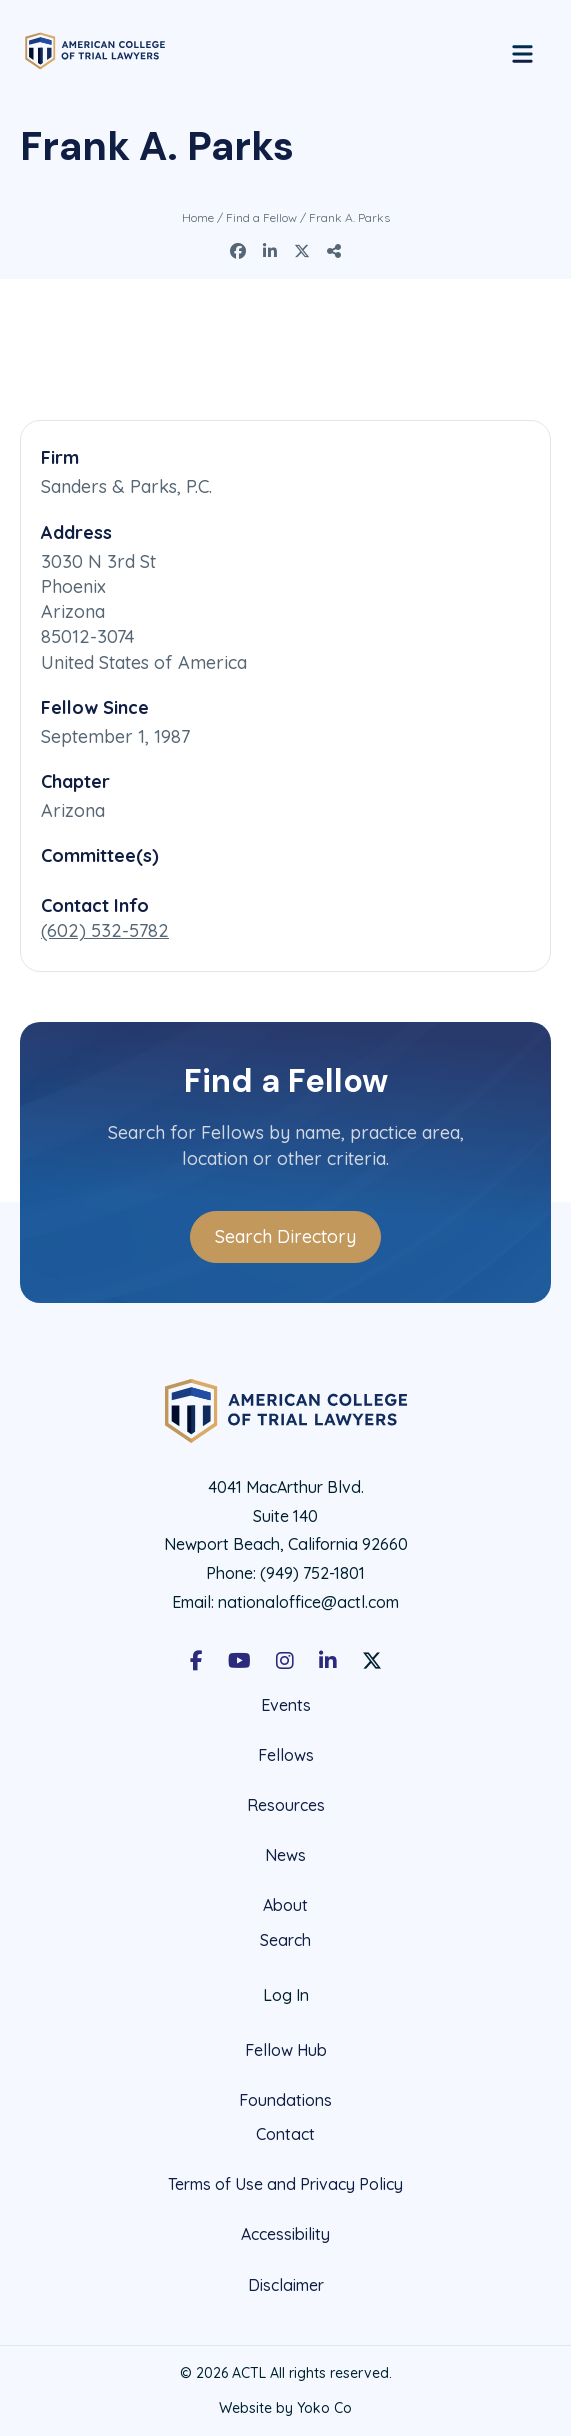  I want to click on [Menu], so click(522, 51).